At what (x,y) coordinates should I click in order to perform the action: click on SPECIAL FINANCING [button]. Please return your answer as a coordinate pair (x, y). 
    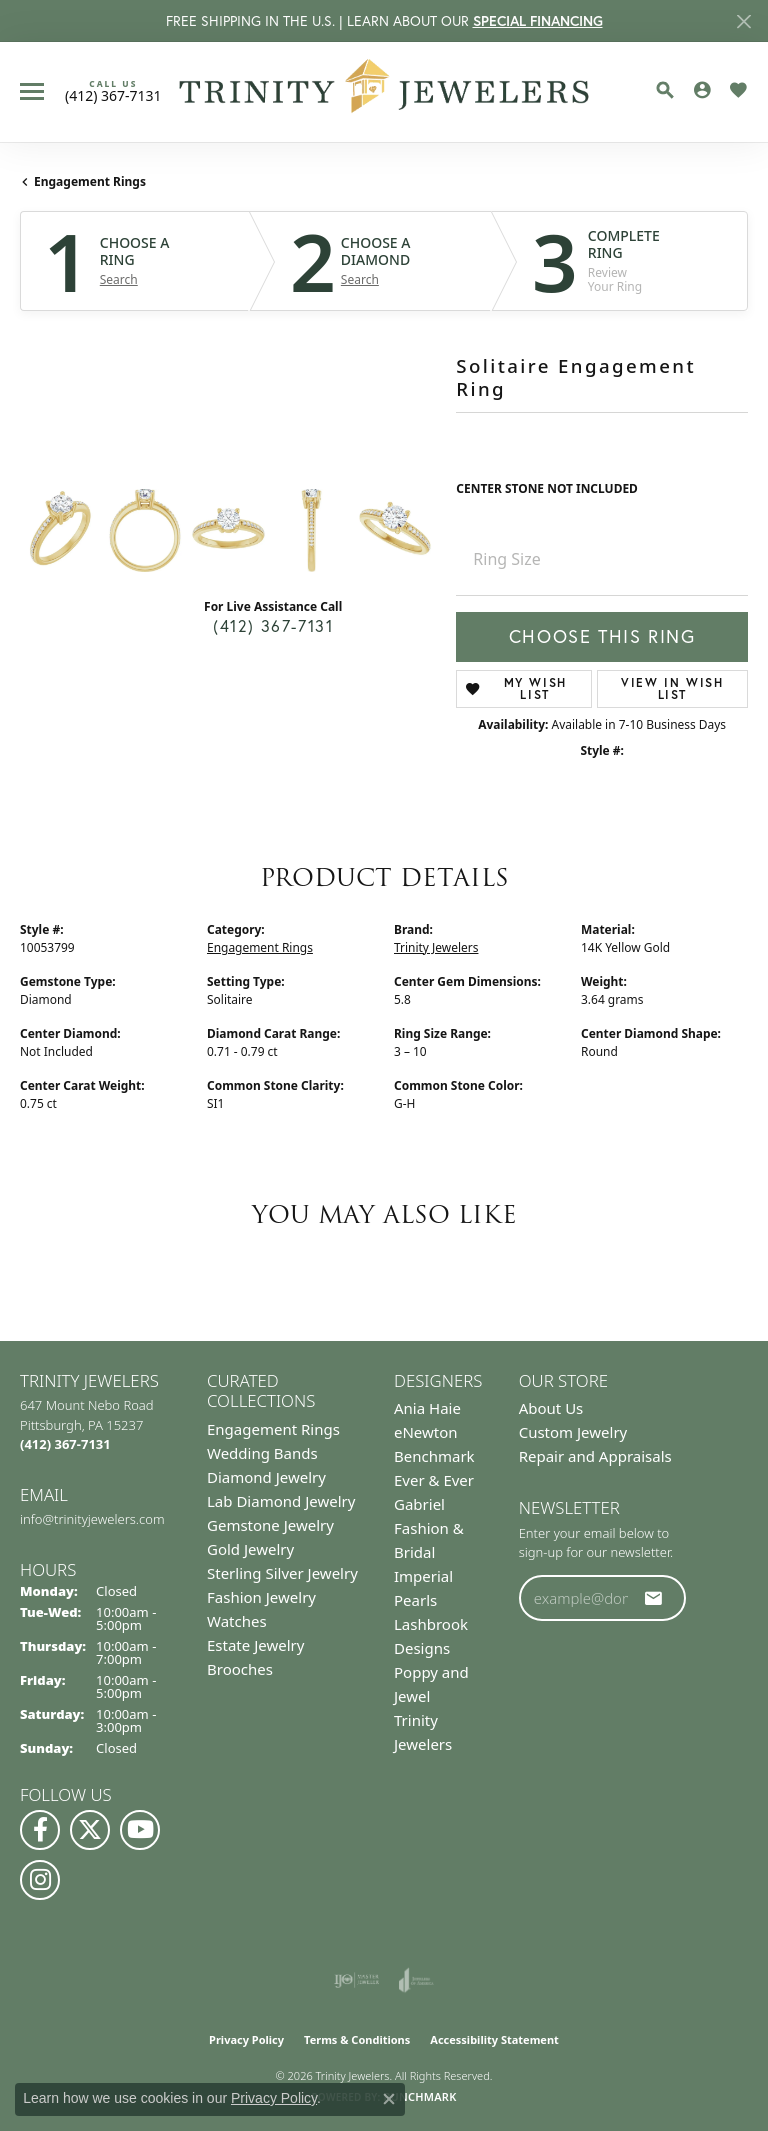
    Looking at the image, I should click on (538, 21).